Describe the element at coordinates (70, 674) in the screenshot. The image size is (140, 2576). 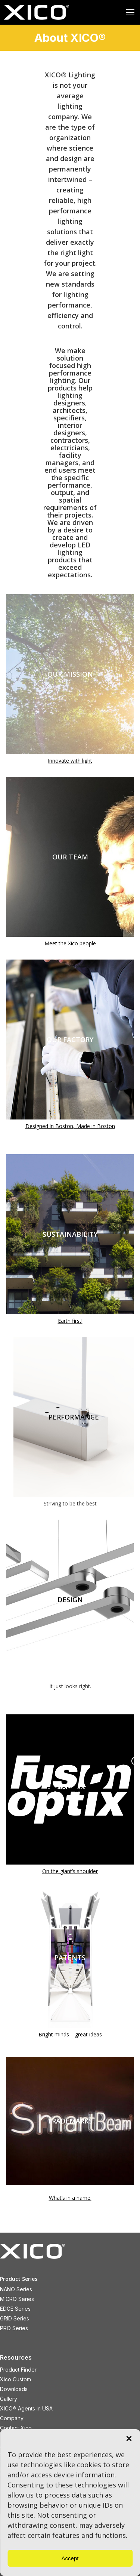
I see `OUR MISSION` at that location.